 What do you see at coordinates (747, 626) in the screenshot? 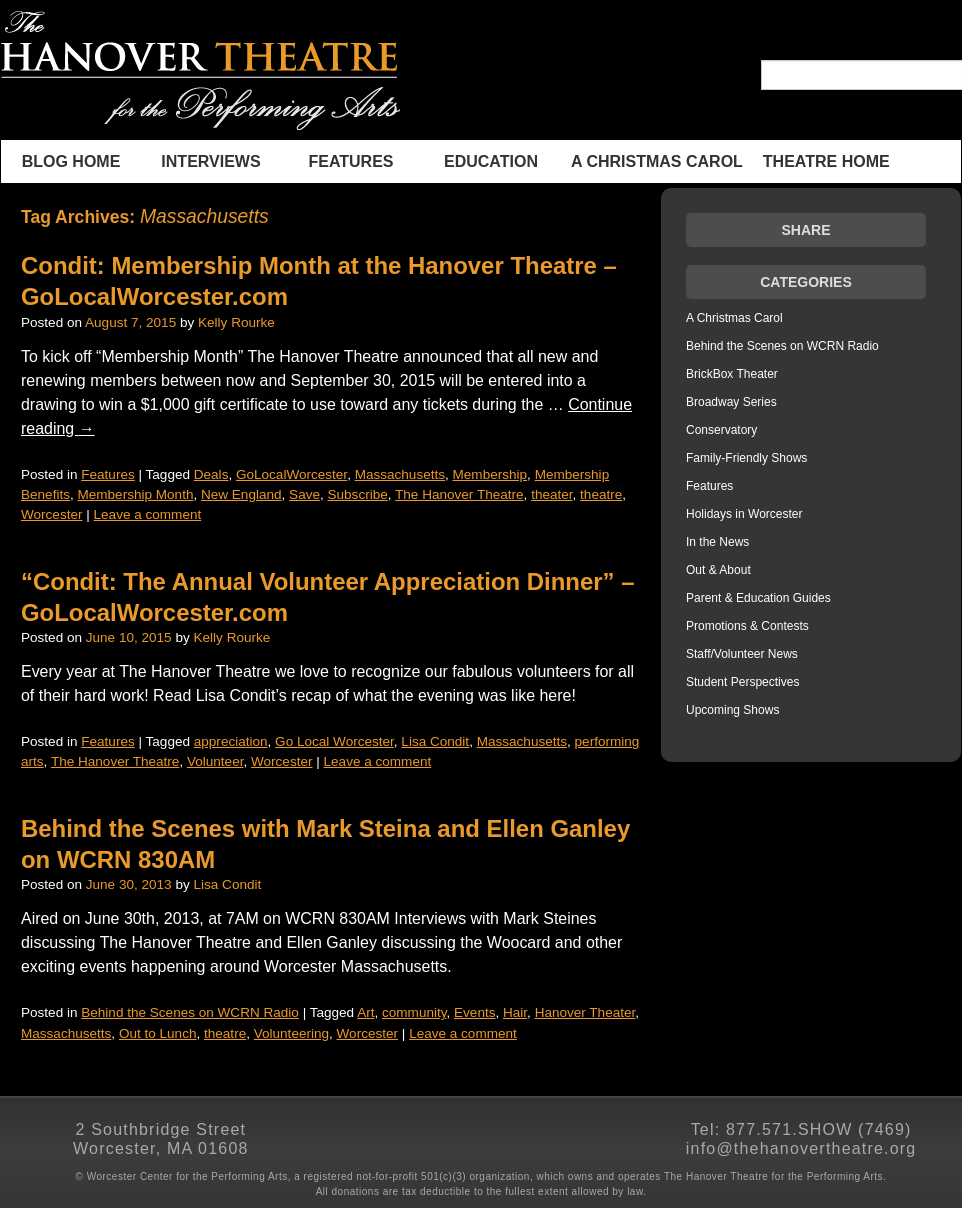
I see `Promotions & Contests` at bounding box center [747, 626].